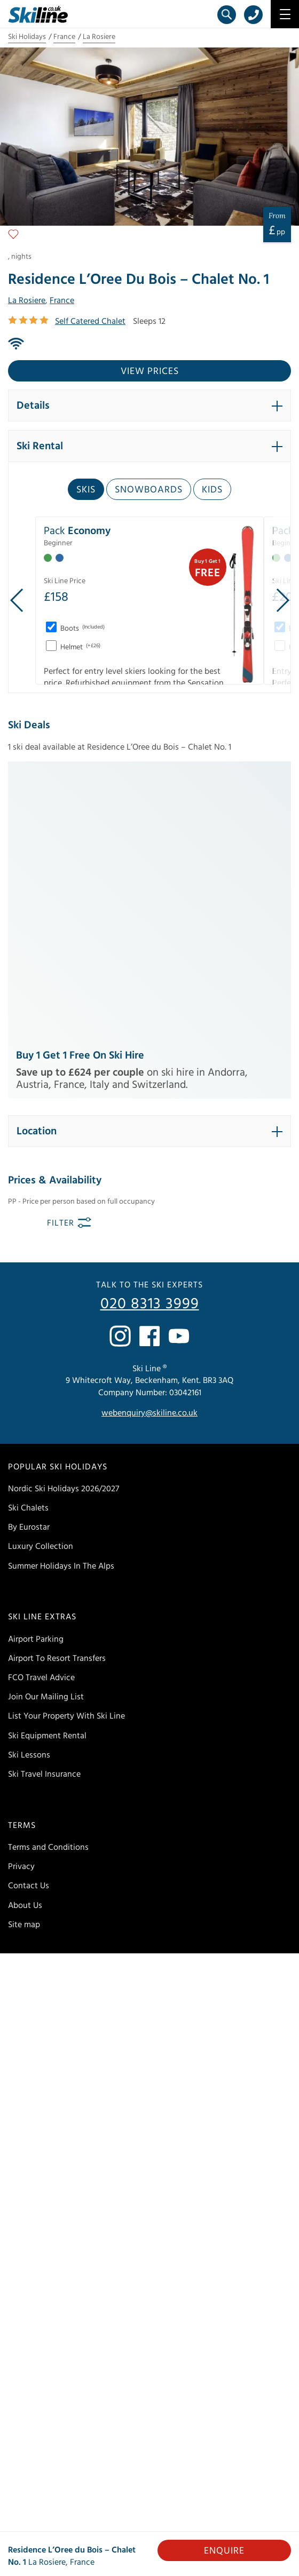 Image resolution: width=299 pixels, height=2576 pixels. I want to click on View prices, so click(150, 371).